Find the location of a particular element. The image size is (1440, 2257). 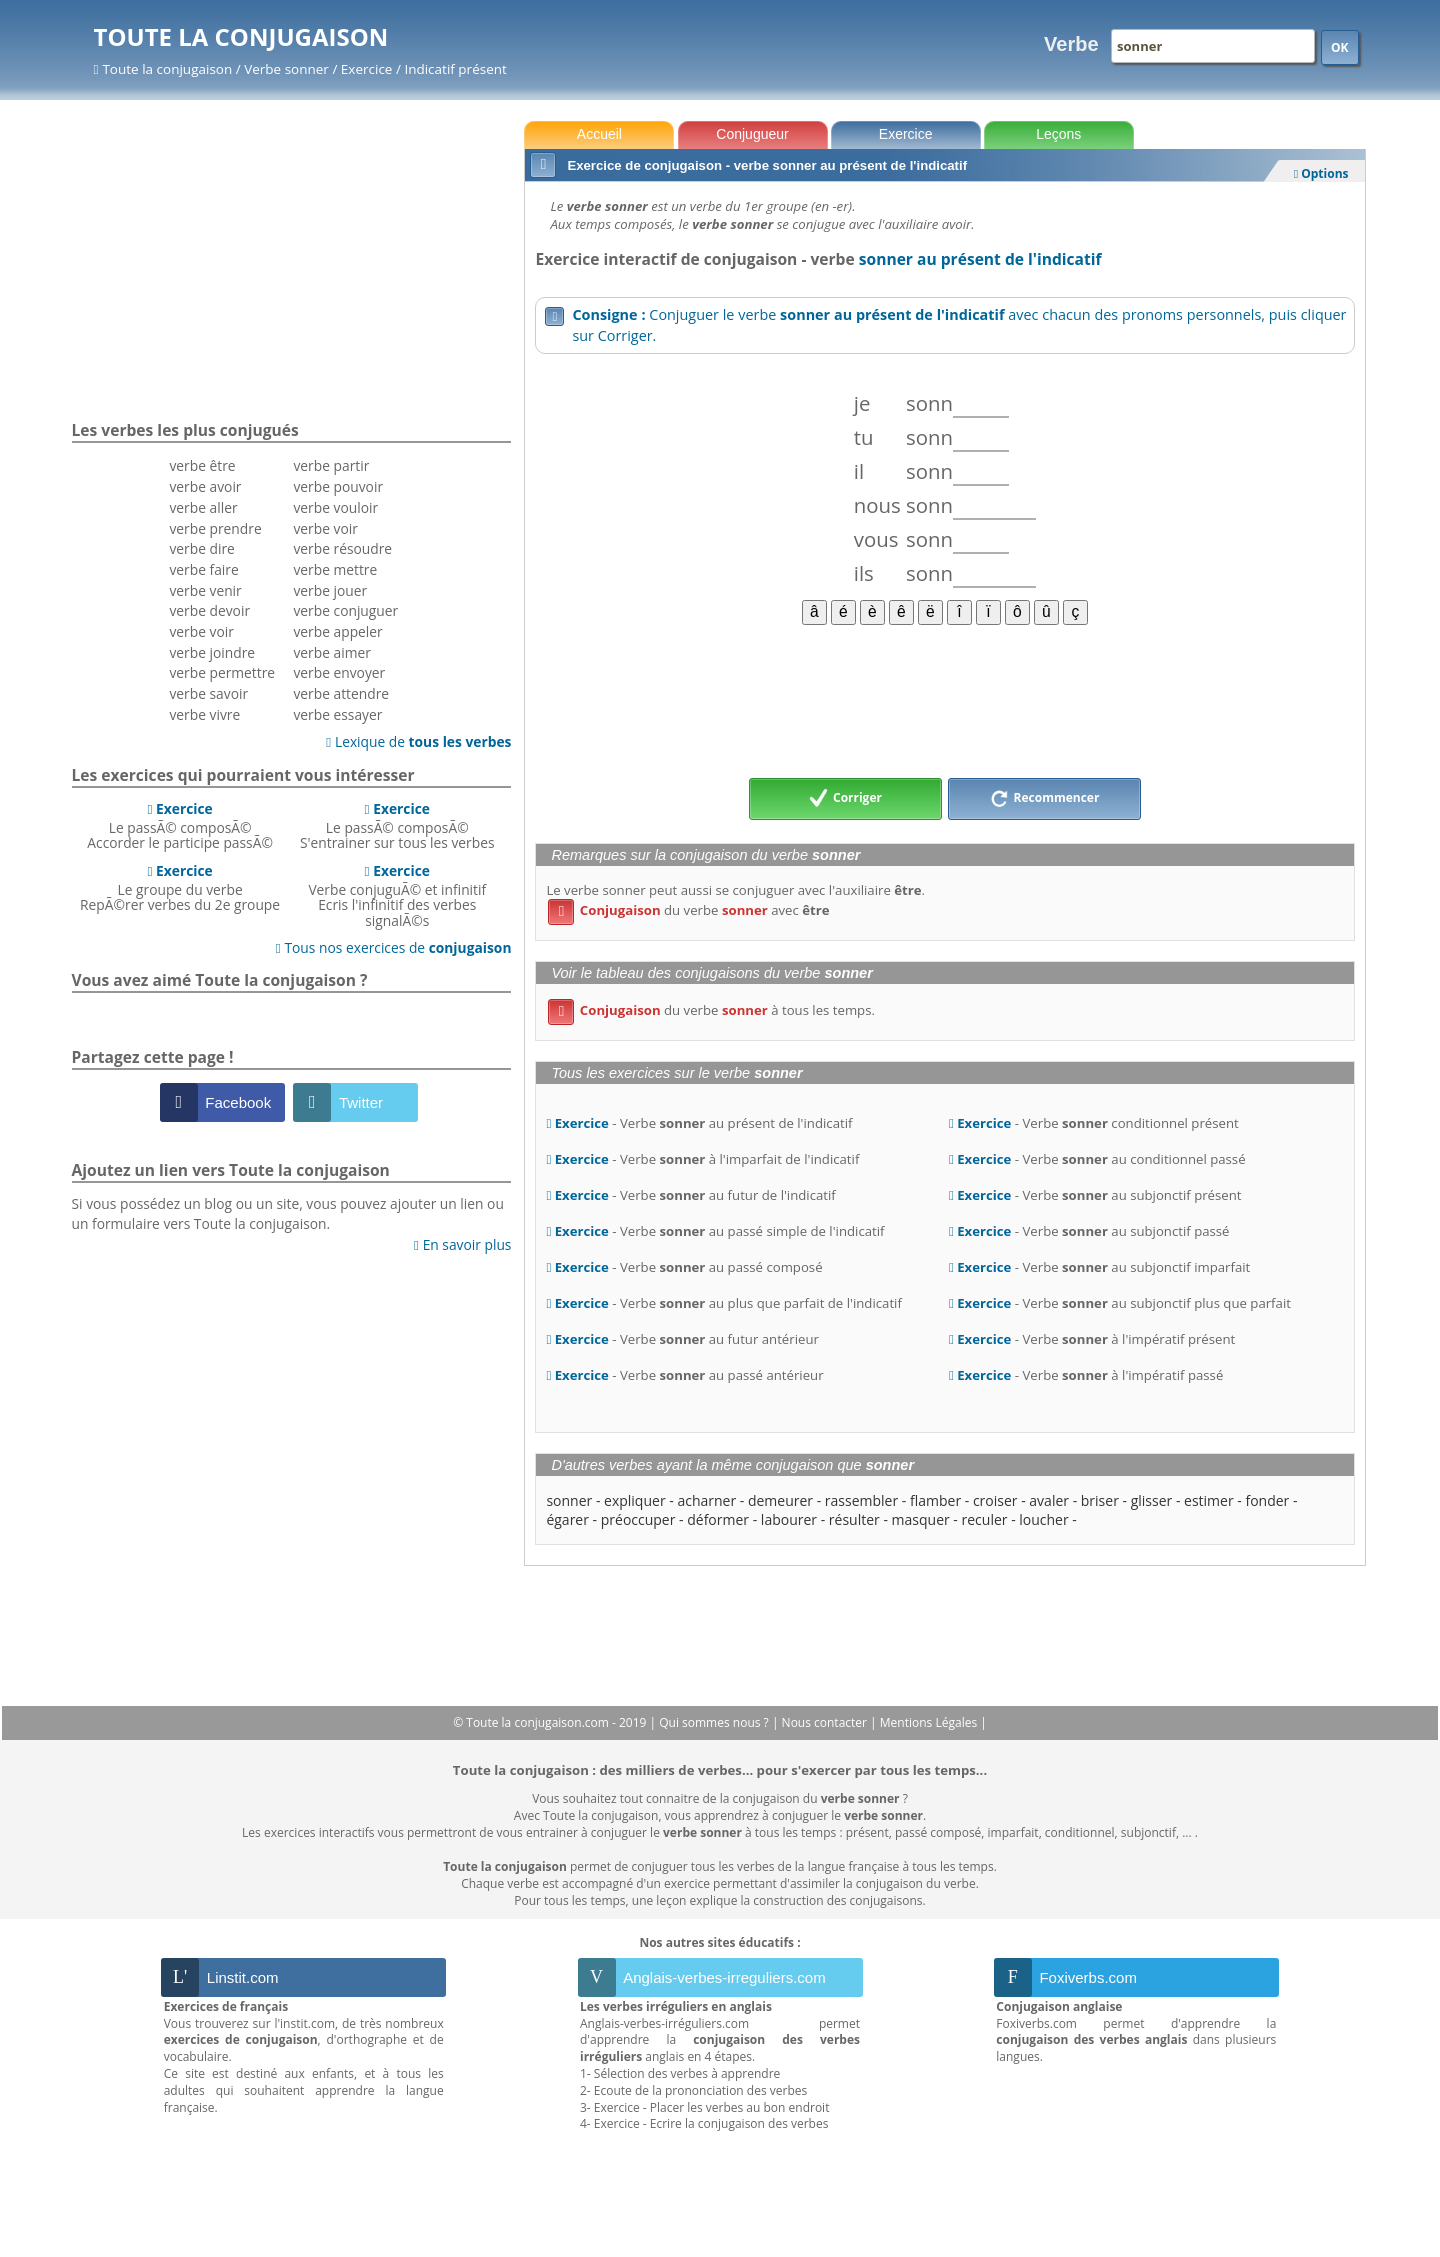

demeurer is located at coordinates (780, 1500).